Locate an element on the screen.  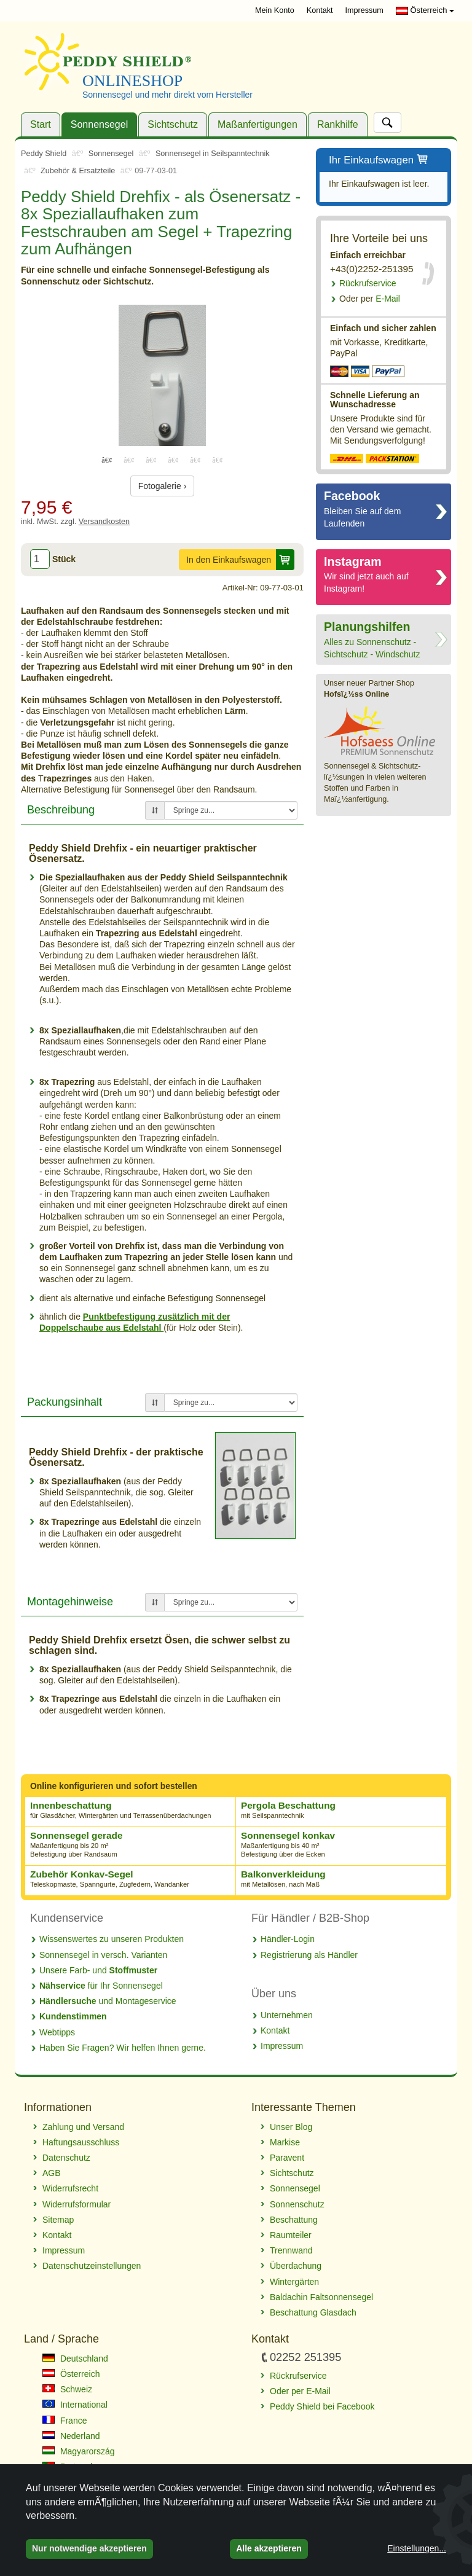
Unternehmen is located at coordinates (287, 2015).